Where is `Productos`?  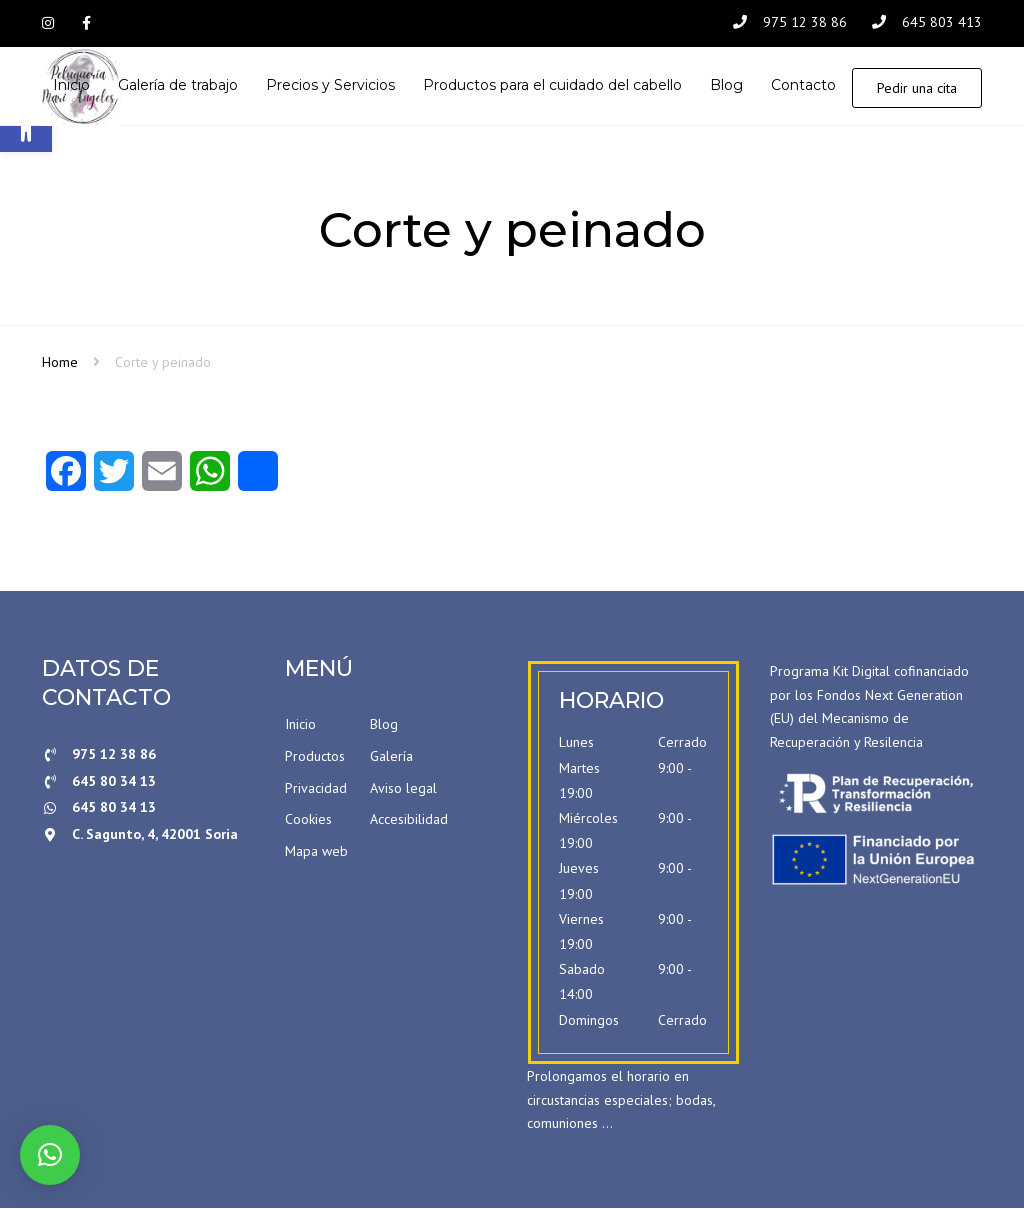
Productos is located at coordinates (315, 757).